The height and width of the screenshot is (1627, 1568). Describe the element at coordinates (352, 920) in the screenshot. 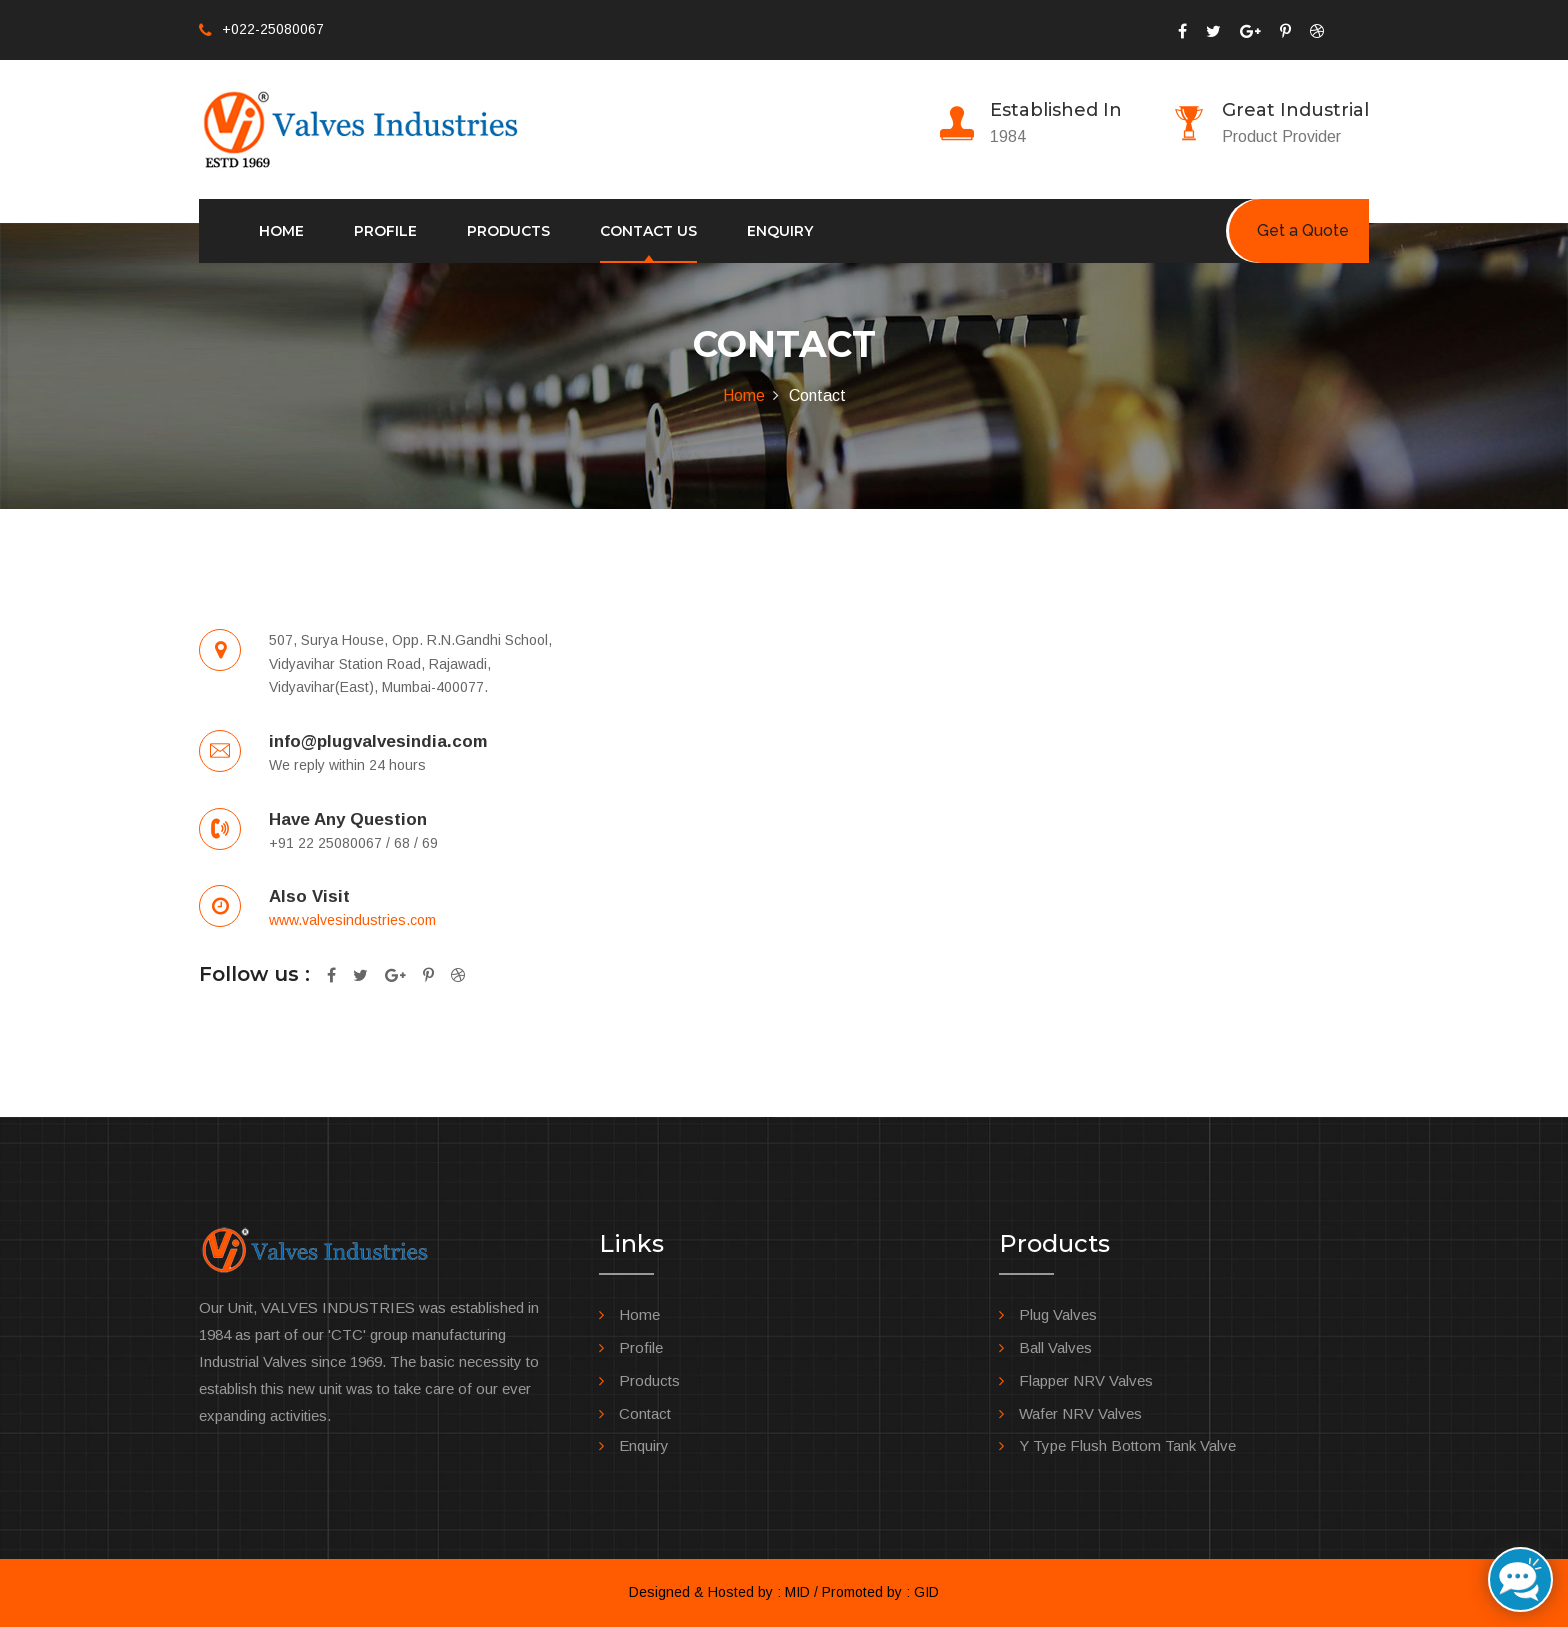

I see `www.valvesindustries.com` at that location.